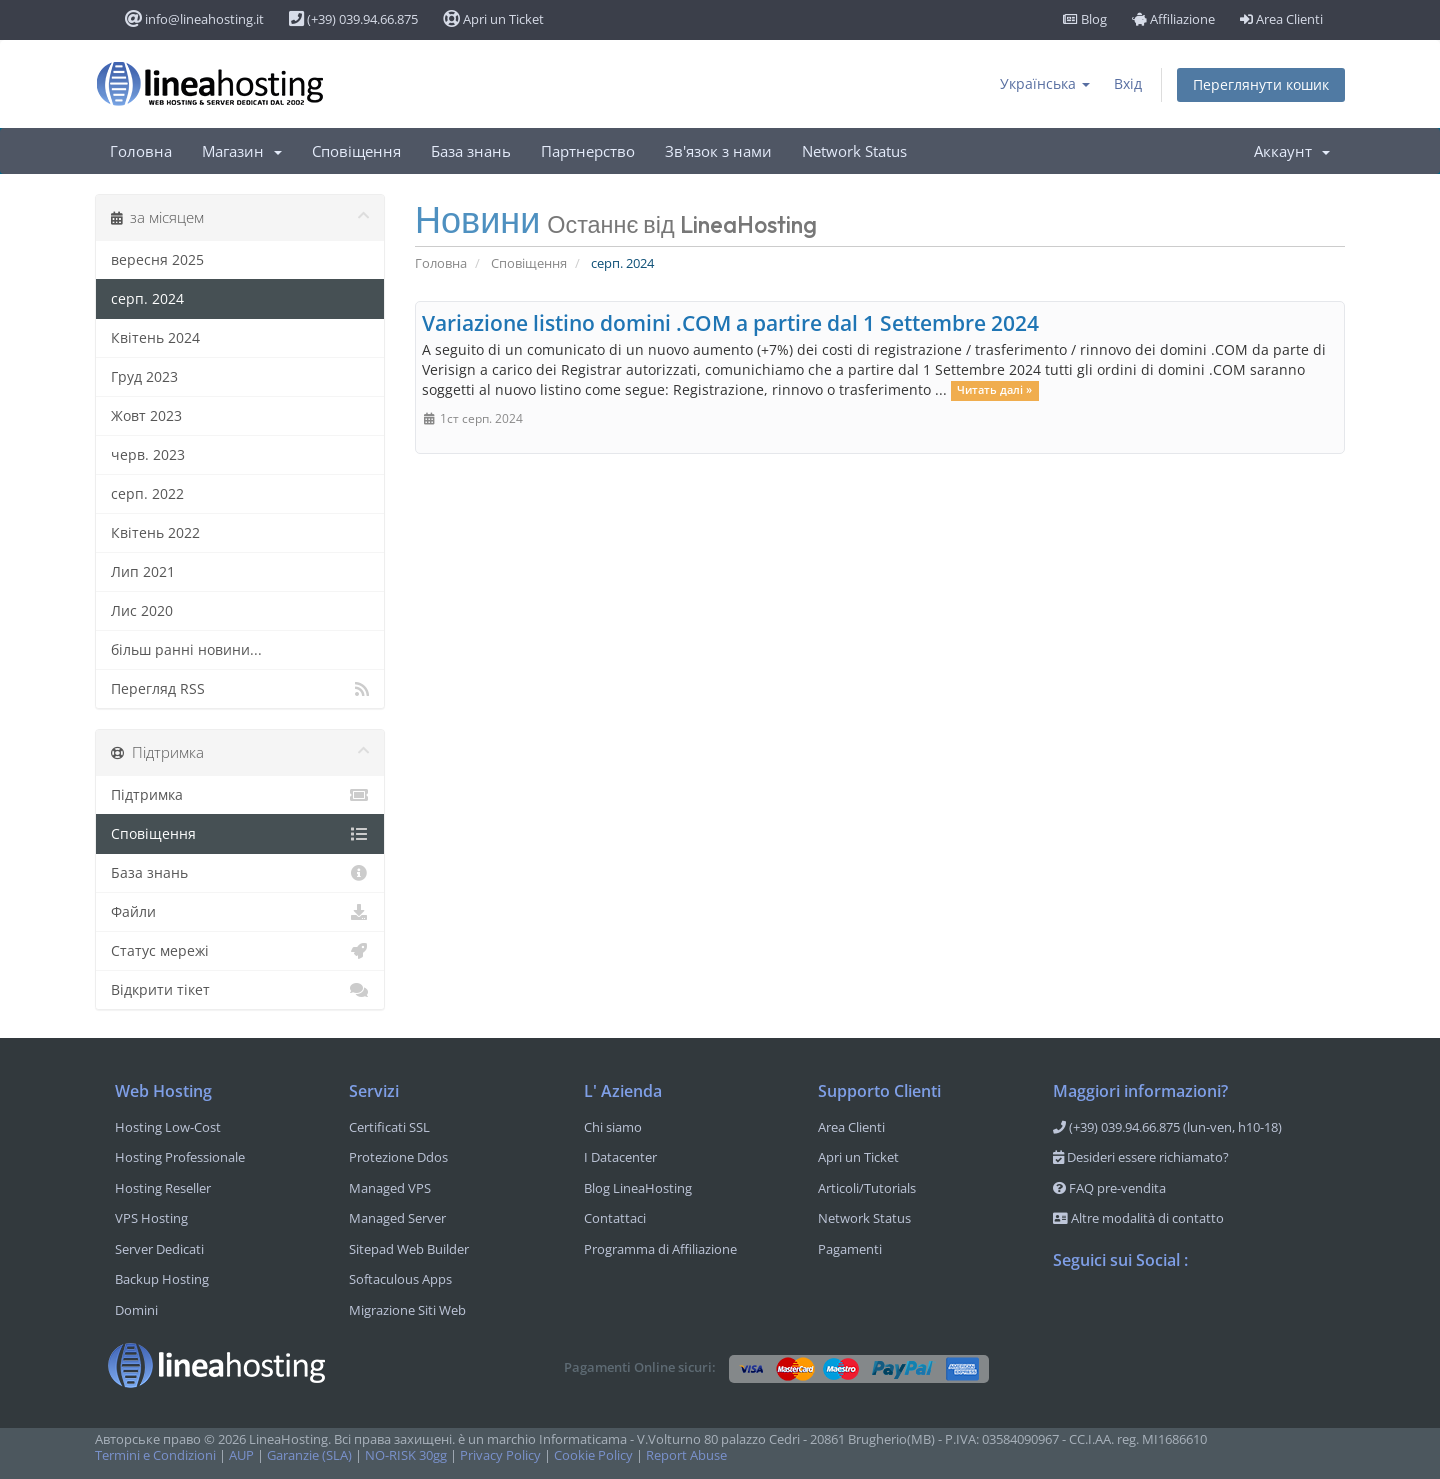 The image size is (1440, 1479). What do you see at coordinates (157, 259) in the screenshot?
I see `вересня 2025` at bounding box center [157, 259].